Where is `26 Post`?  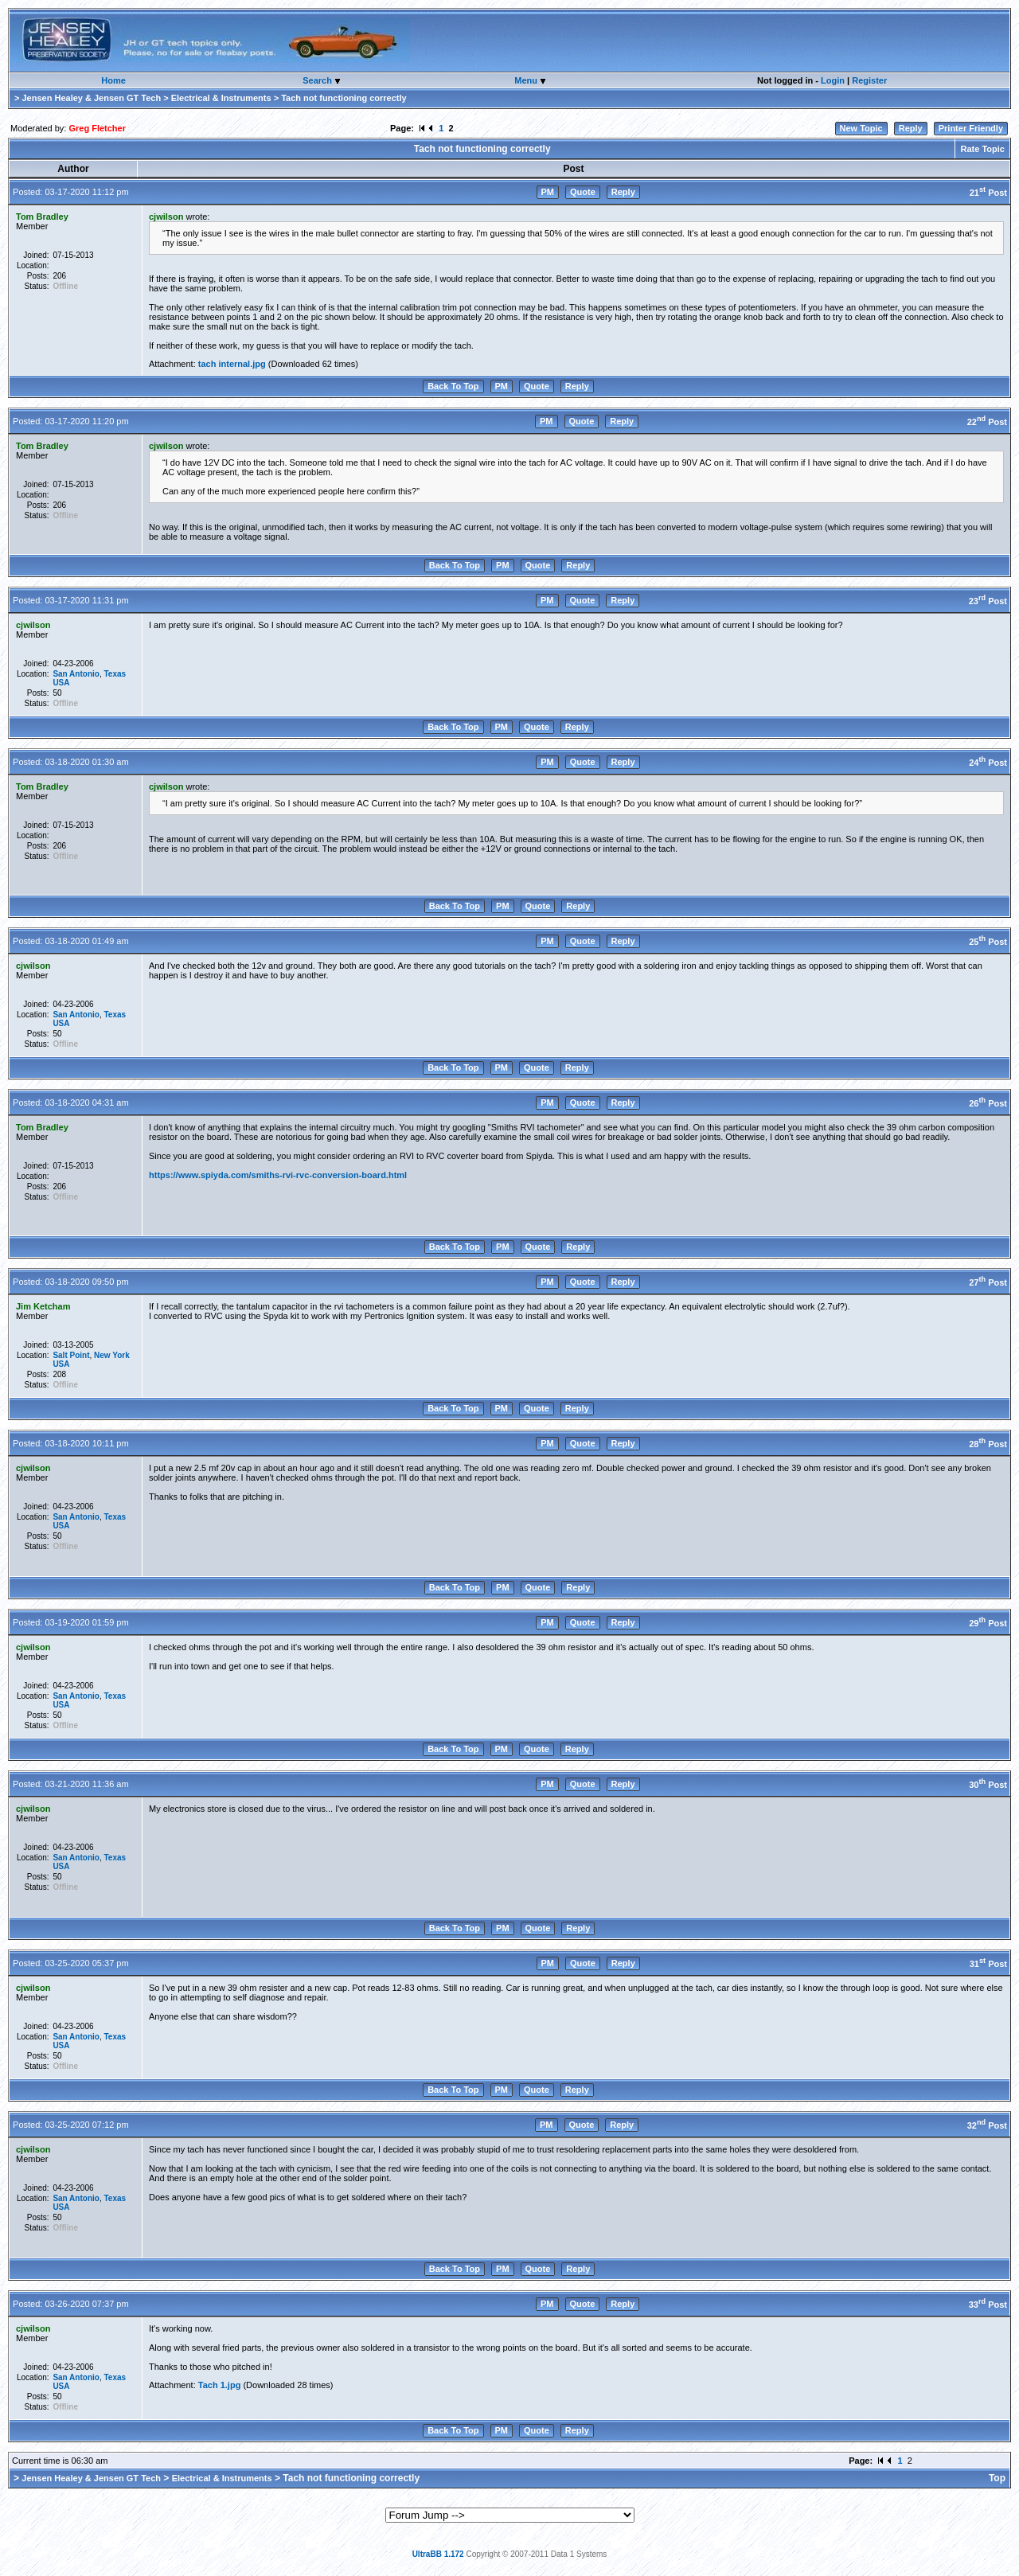
26 Post is located at coordinates (988, 1103).